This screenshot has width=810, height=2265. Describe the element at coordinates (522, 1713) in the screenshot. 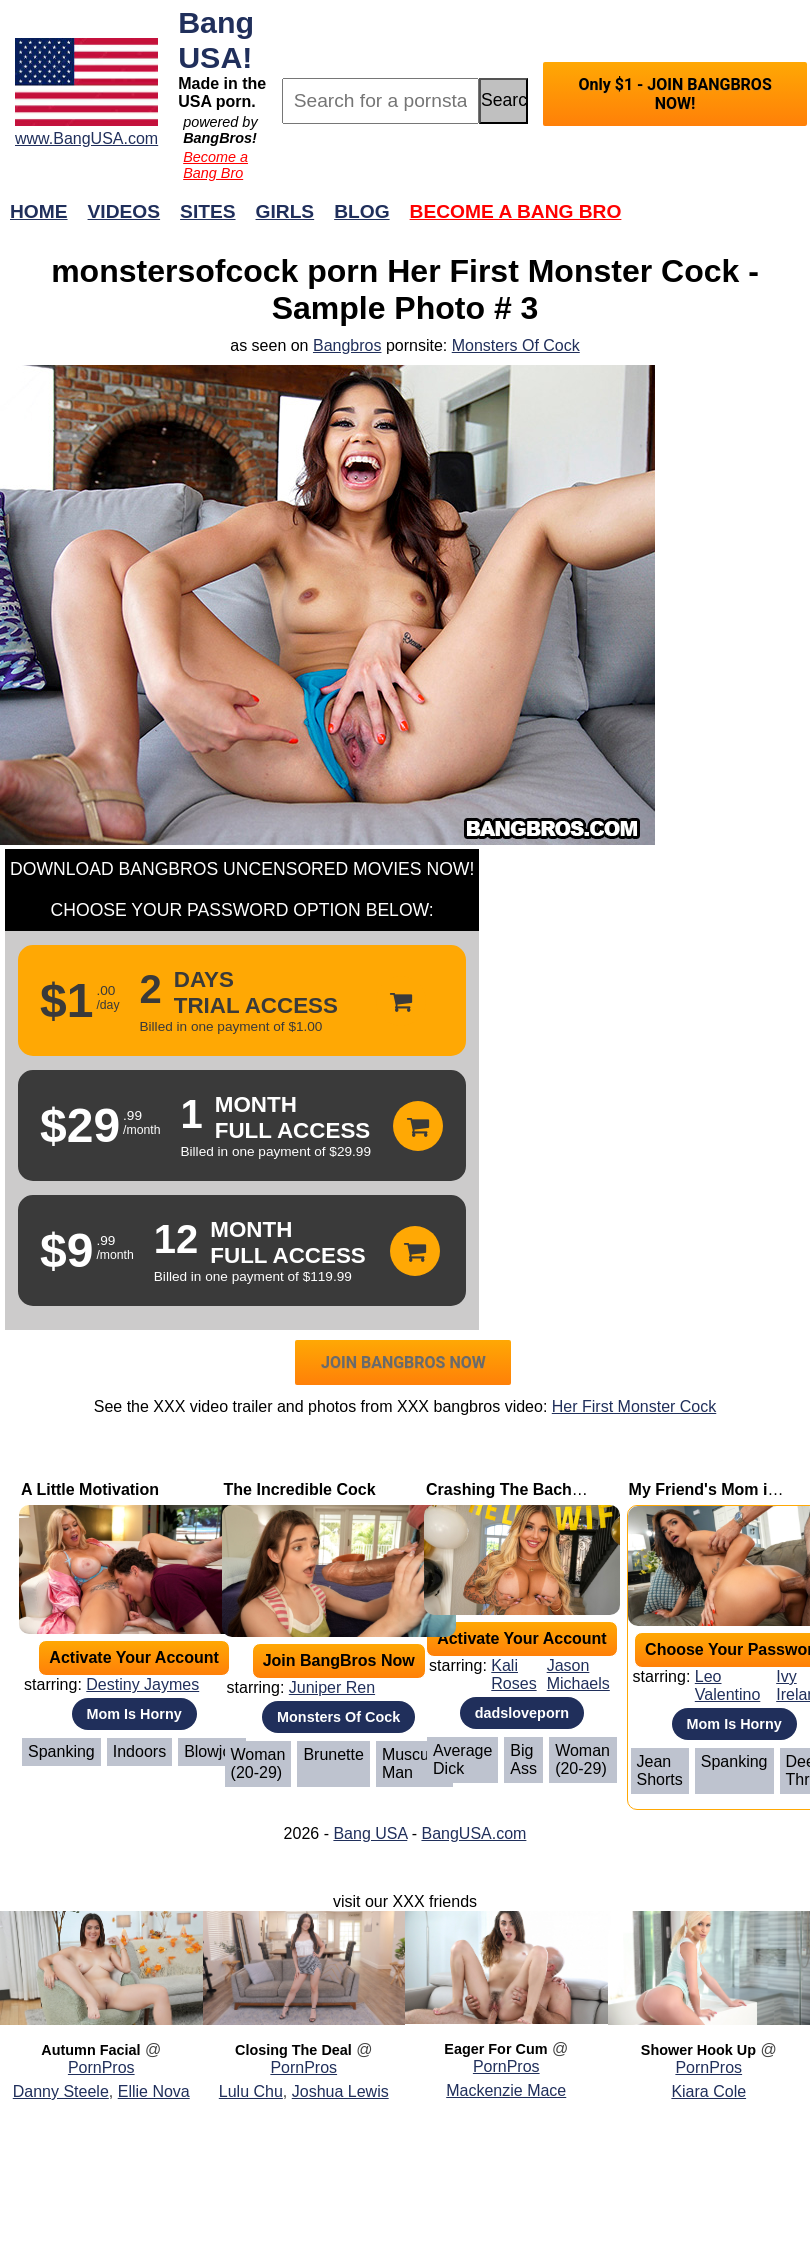

I see `dadsloveporn` at that location.